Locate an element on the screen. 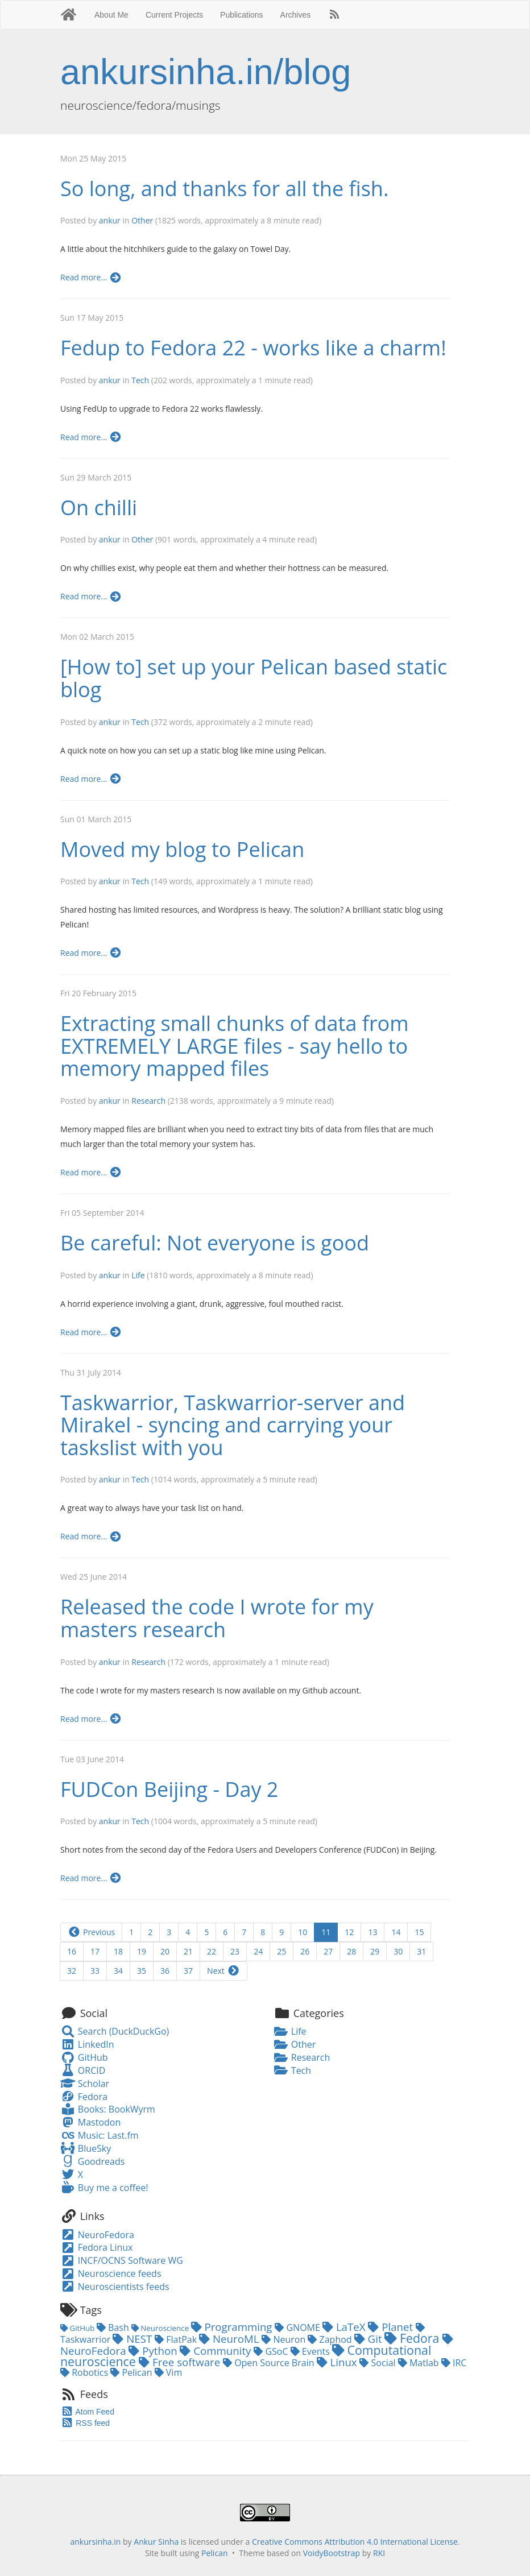 The image size is (530, 2576). ankursinha.in is located at coordinates (95, 2541).